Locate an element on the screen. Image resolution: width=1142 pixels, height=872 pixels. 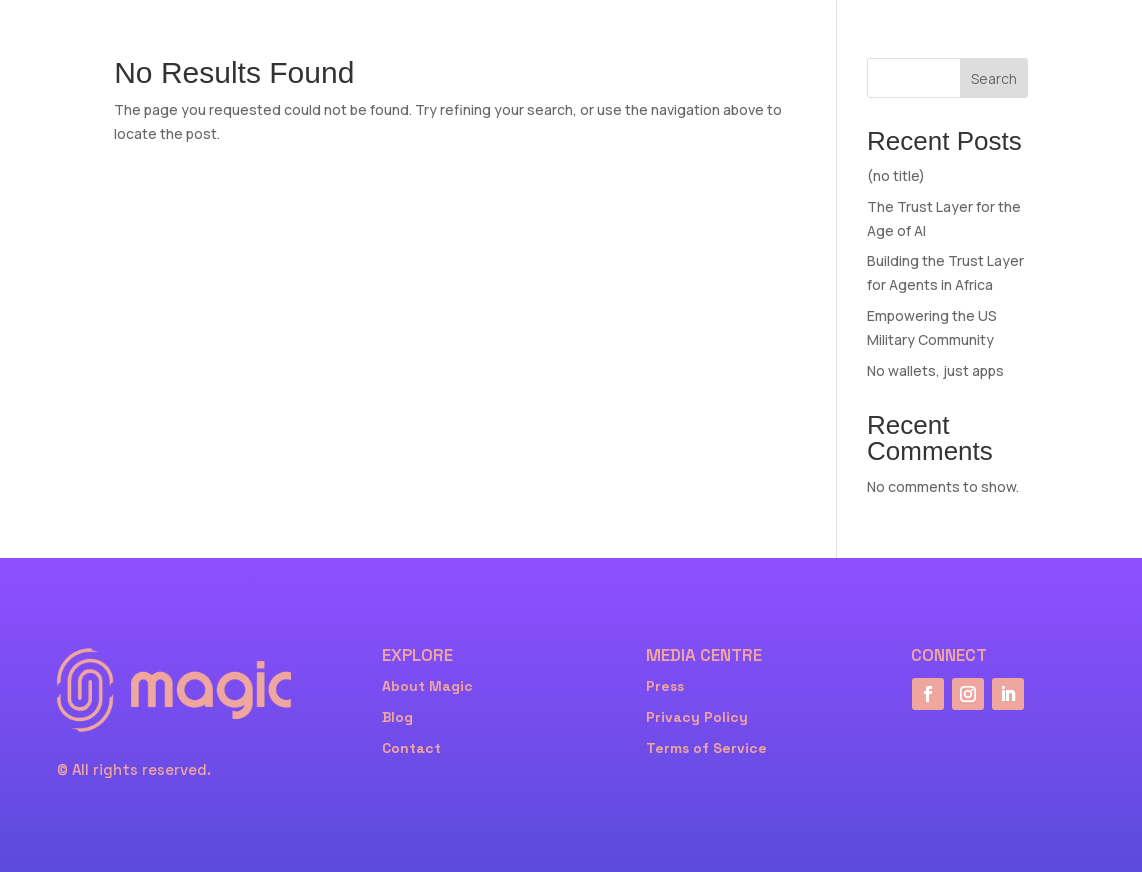
Privacy Policy is located at coordinates (697, 717).